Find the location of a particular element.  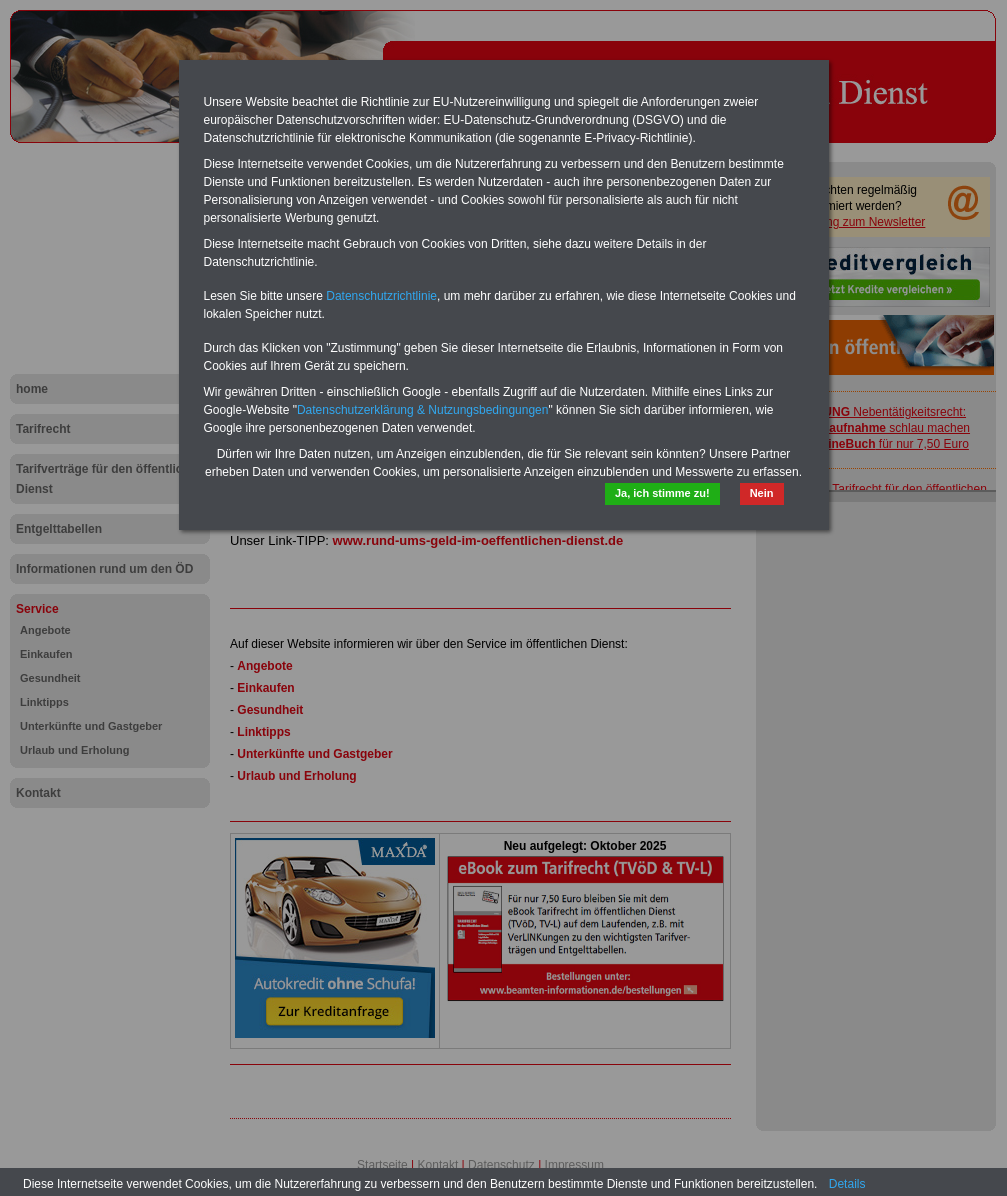

Details is located at coordinates (847, 1184).